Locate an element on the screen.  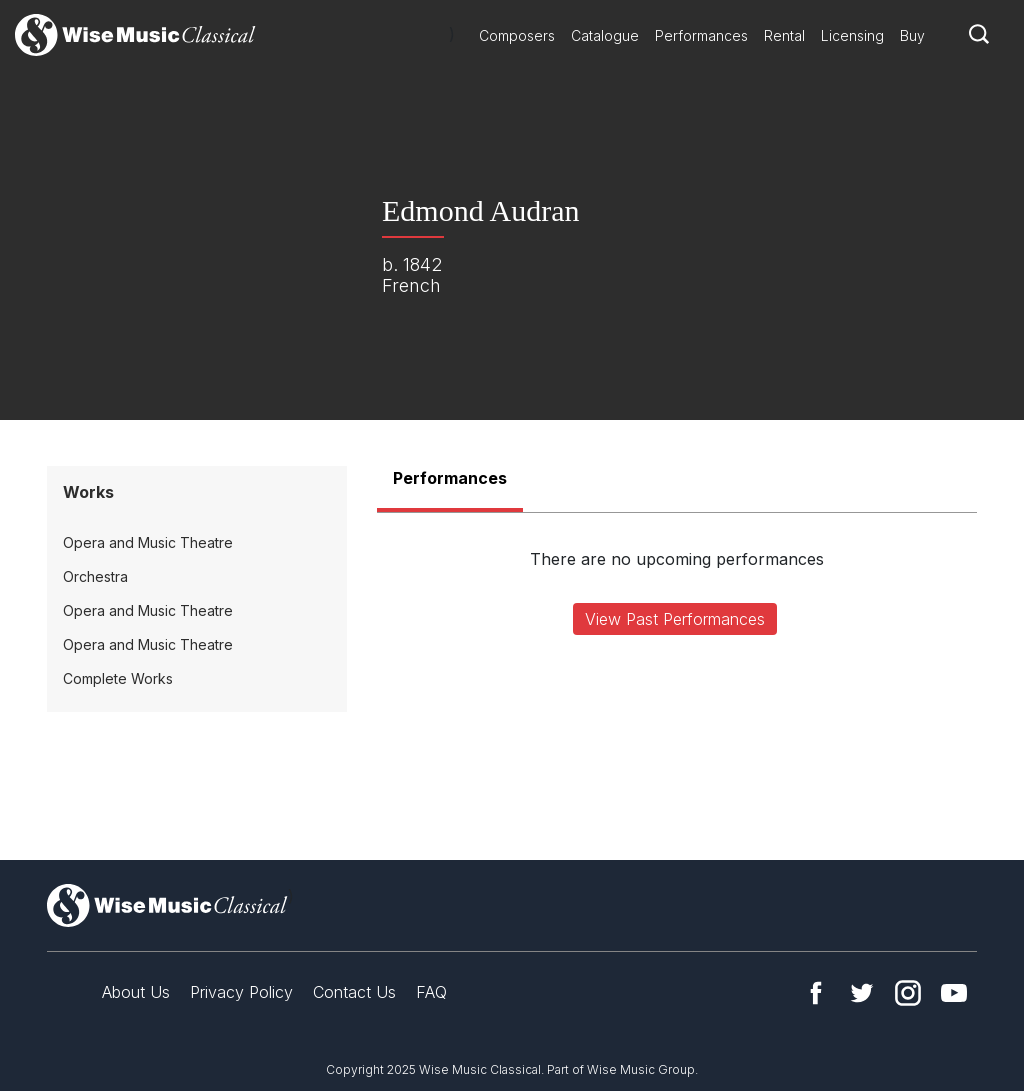
FAQ is located at coordinates (431, 992).